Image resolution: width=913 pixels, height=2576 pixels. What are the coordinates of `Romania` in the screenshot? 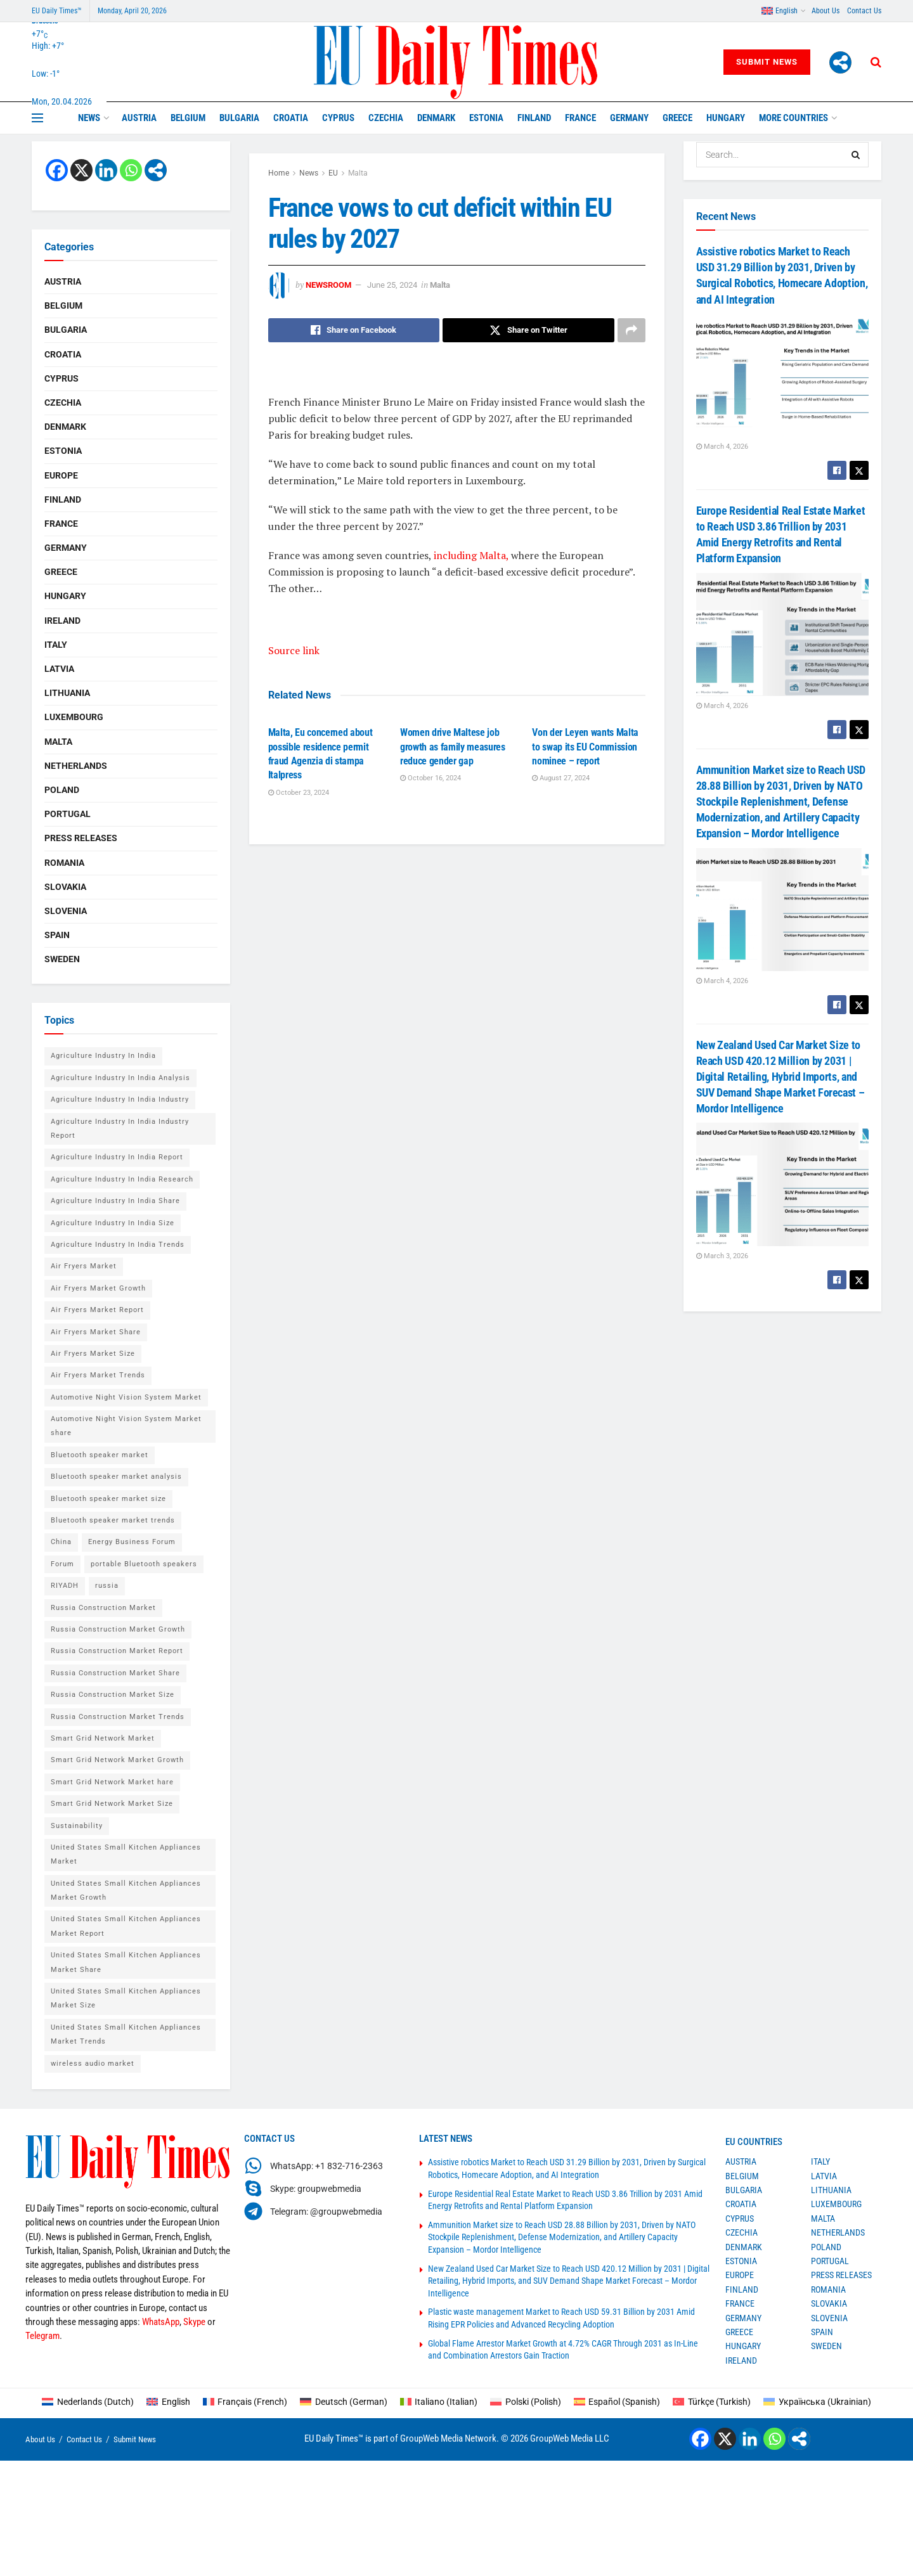 It's located at (64, 863).